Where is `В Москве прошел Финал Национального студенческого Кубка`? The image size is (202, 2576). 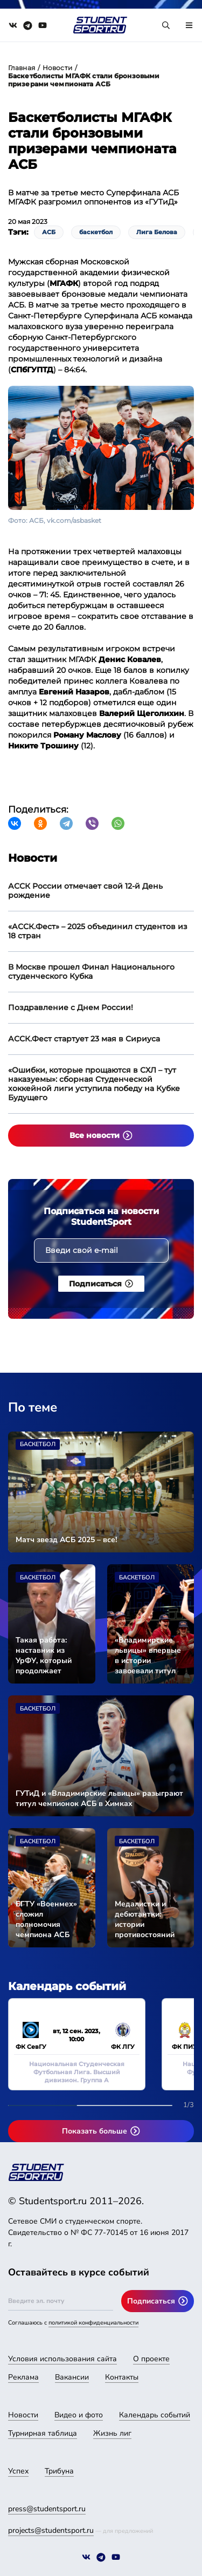 В Москве прошел Финал Национального студенческого Кубка is located at coordinates (91, 971).